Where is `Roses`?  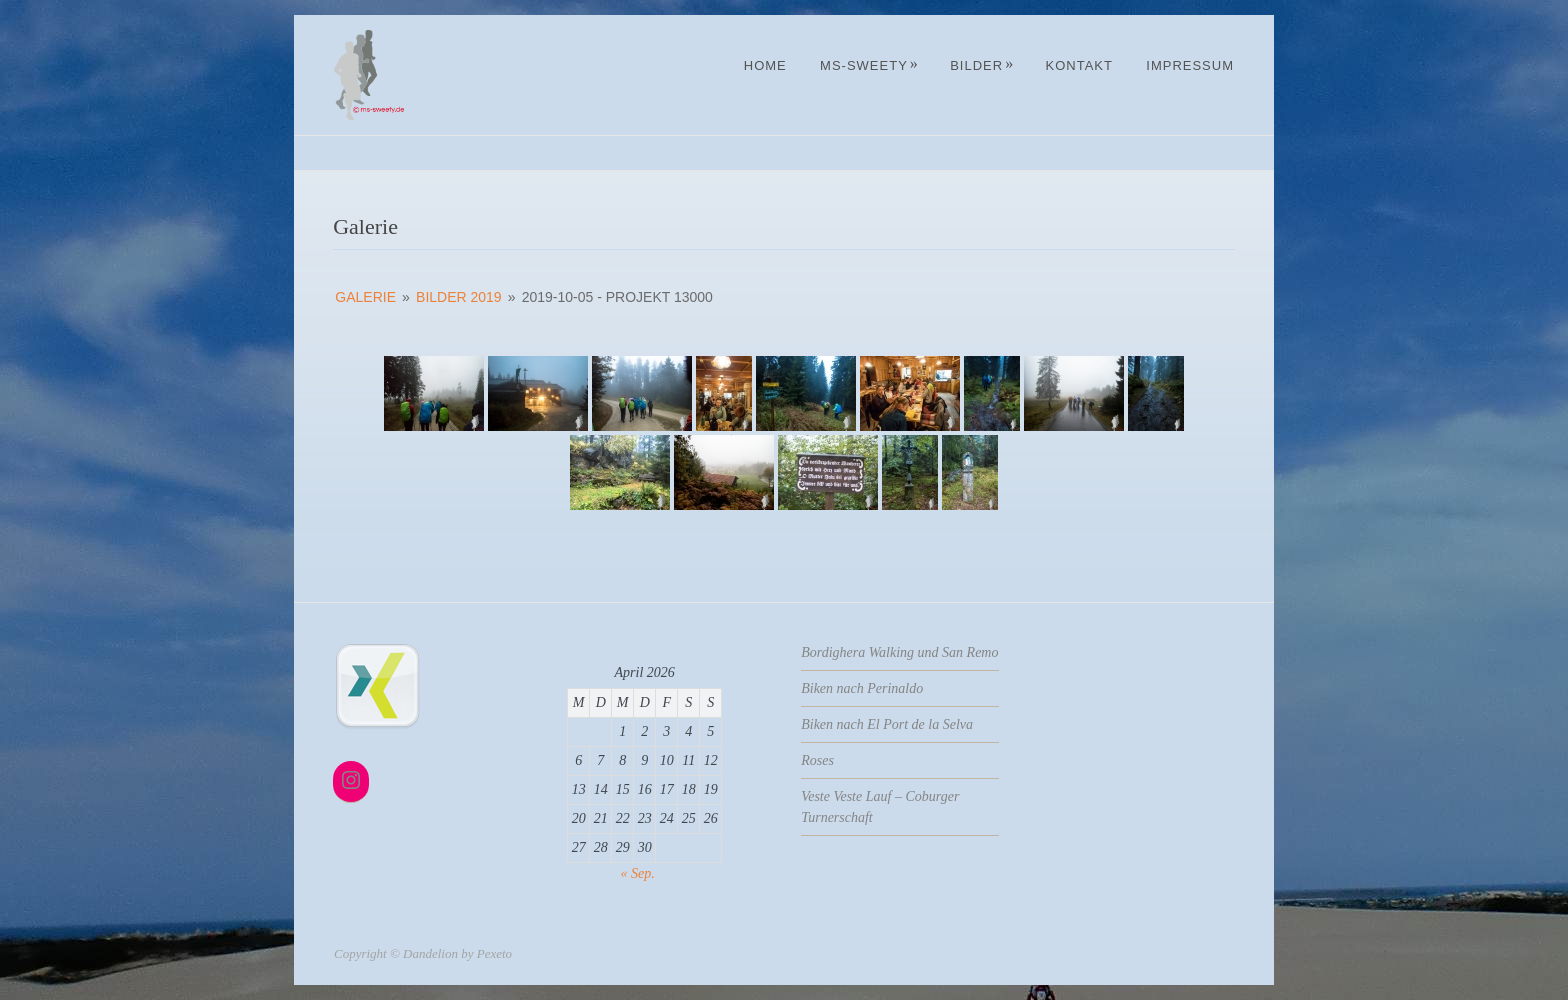 Roses is located at coordinates (817, 760).